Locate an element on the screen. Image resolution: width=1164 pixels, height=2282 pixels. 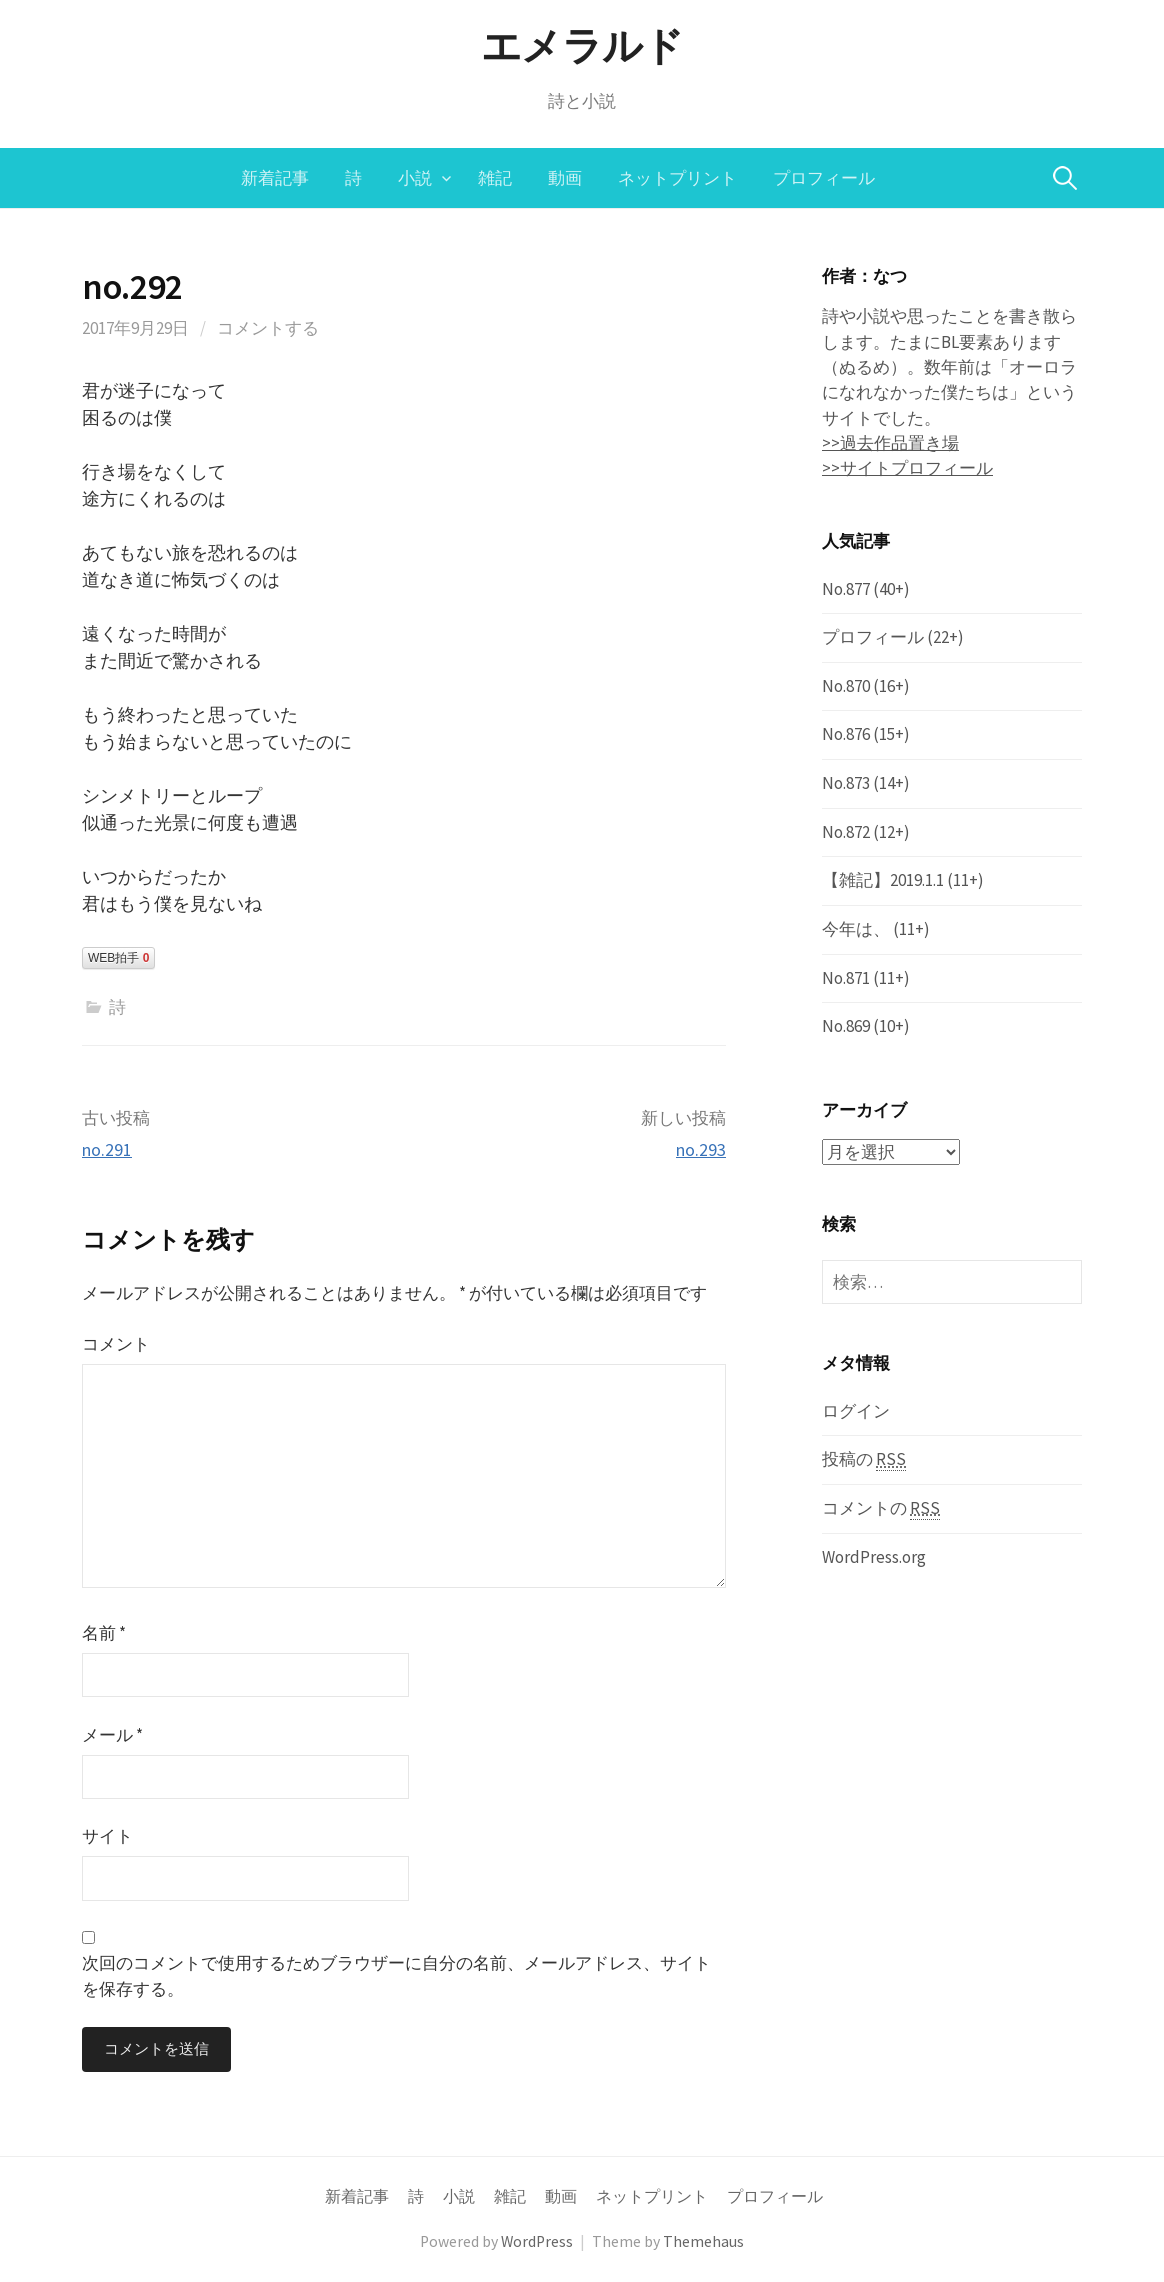
メール is located at coordinates (112, 1735).